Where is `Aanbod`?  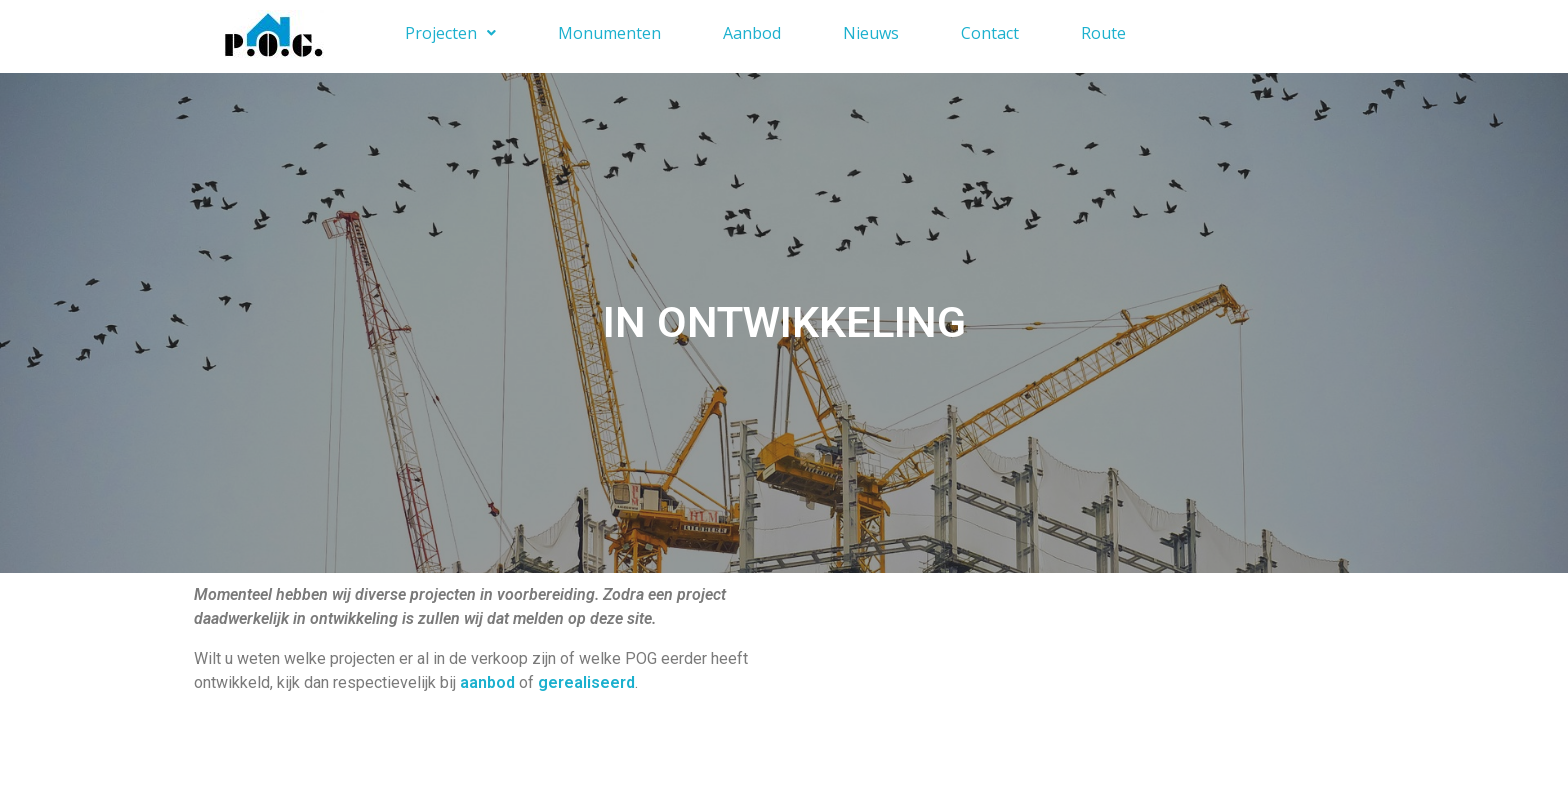 Aanbod is located at coordinates (752, 33).